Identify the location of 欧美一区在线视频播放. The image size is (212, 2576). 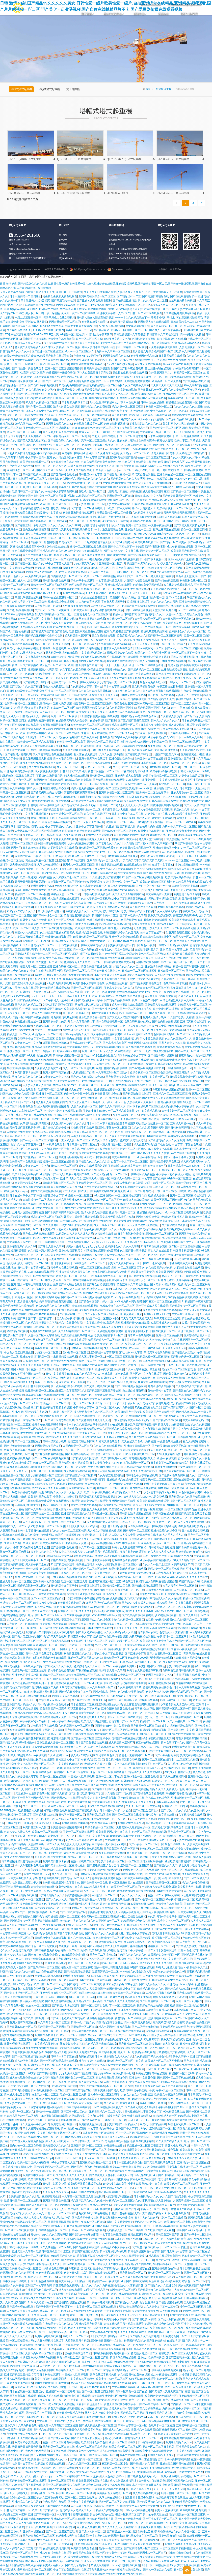
(97, 1492).